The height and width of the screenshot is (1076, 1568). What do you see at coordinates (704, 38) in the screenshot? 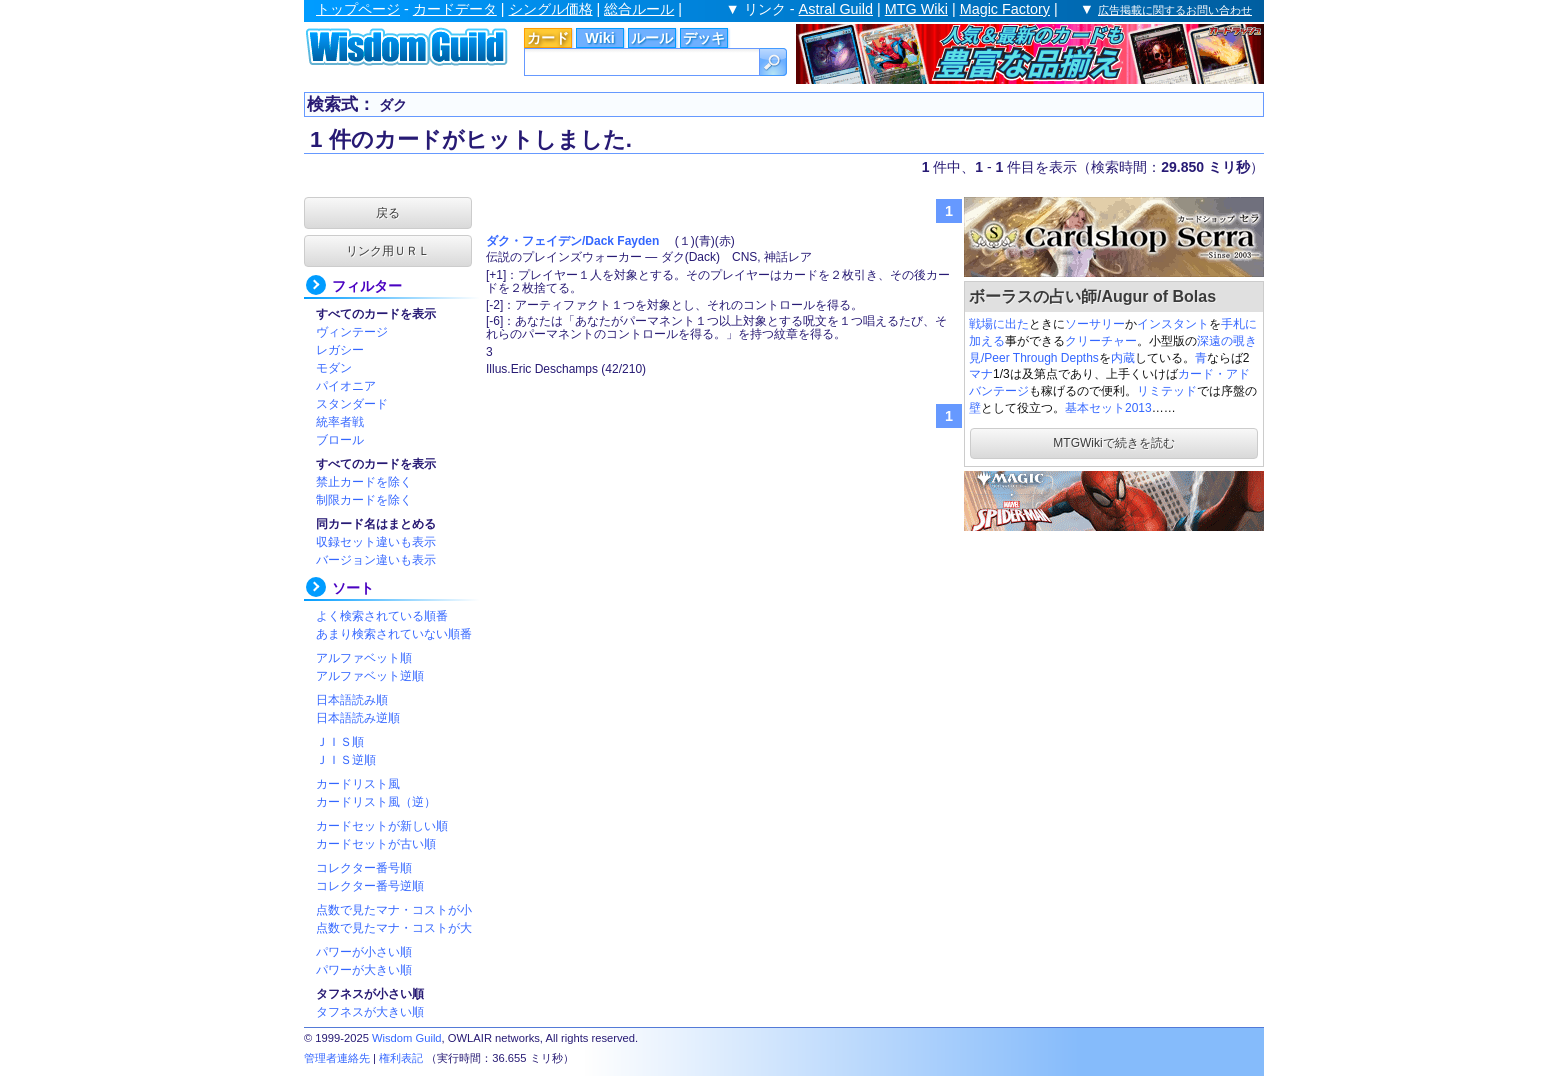
I see `デッキ` at bounding box center [704, 38].